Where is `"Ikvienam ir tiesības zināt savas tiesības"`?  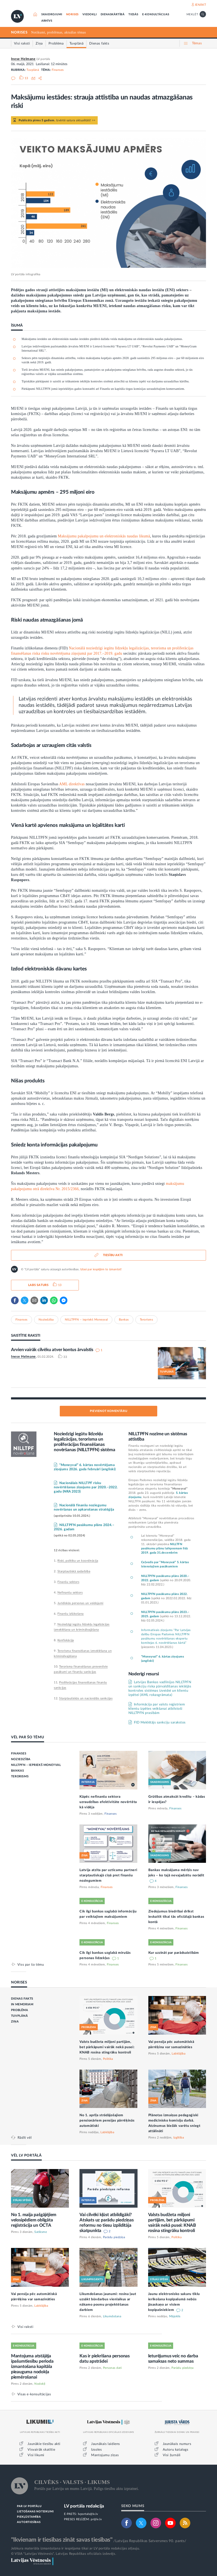
"Ikvienam ir tiesības zināt savas tiesības" is located at coordinates (61, 2540).